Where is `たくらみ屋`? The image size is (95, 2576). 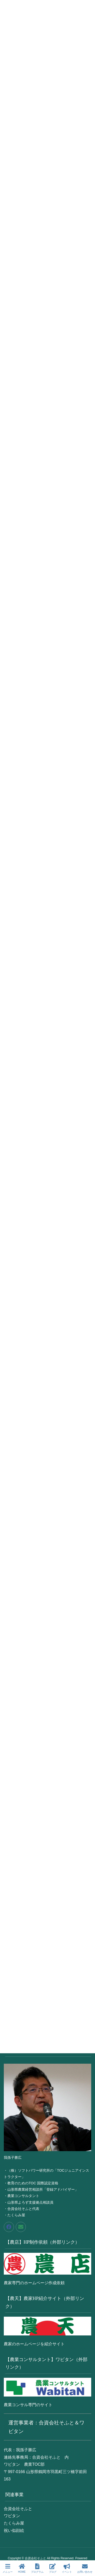
たくらみ屋 is located at coordinates (14, 2523).